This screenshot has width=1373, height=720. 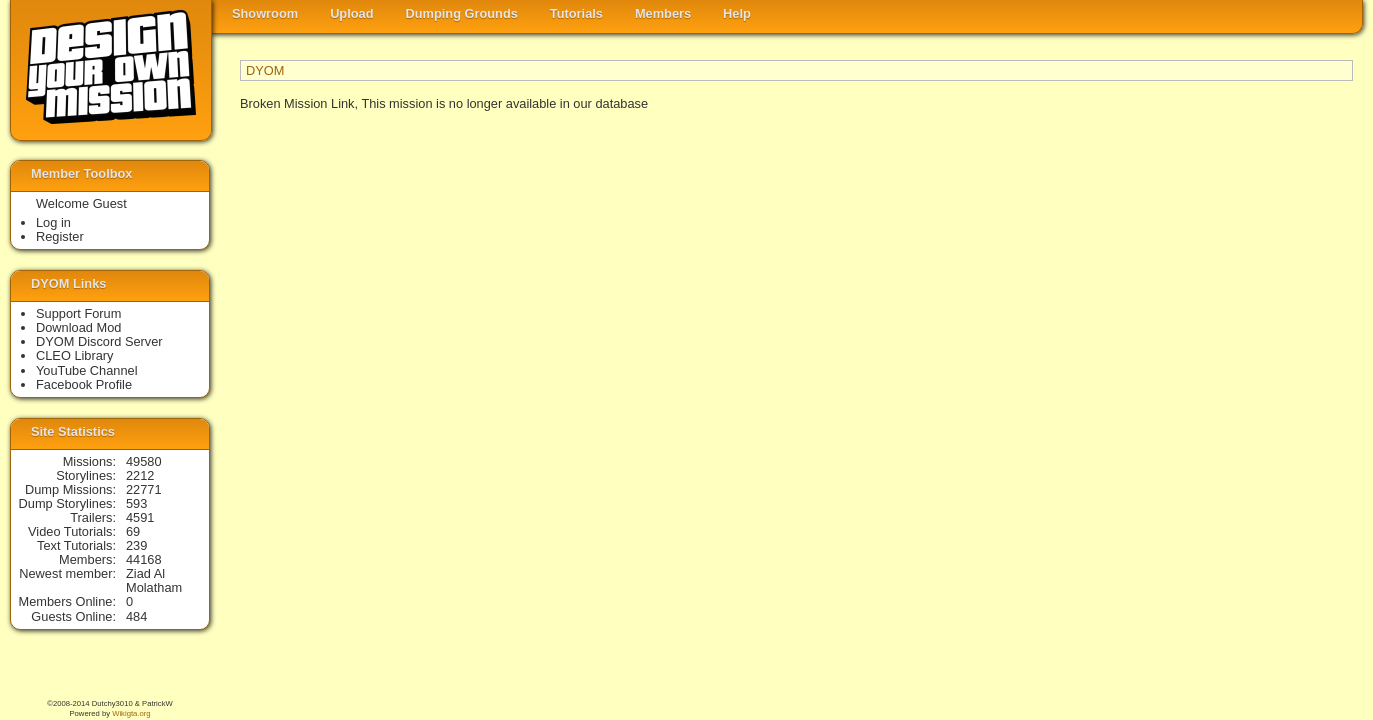 I want to click on Support Forum, so click(x=78, y=313).